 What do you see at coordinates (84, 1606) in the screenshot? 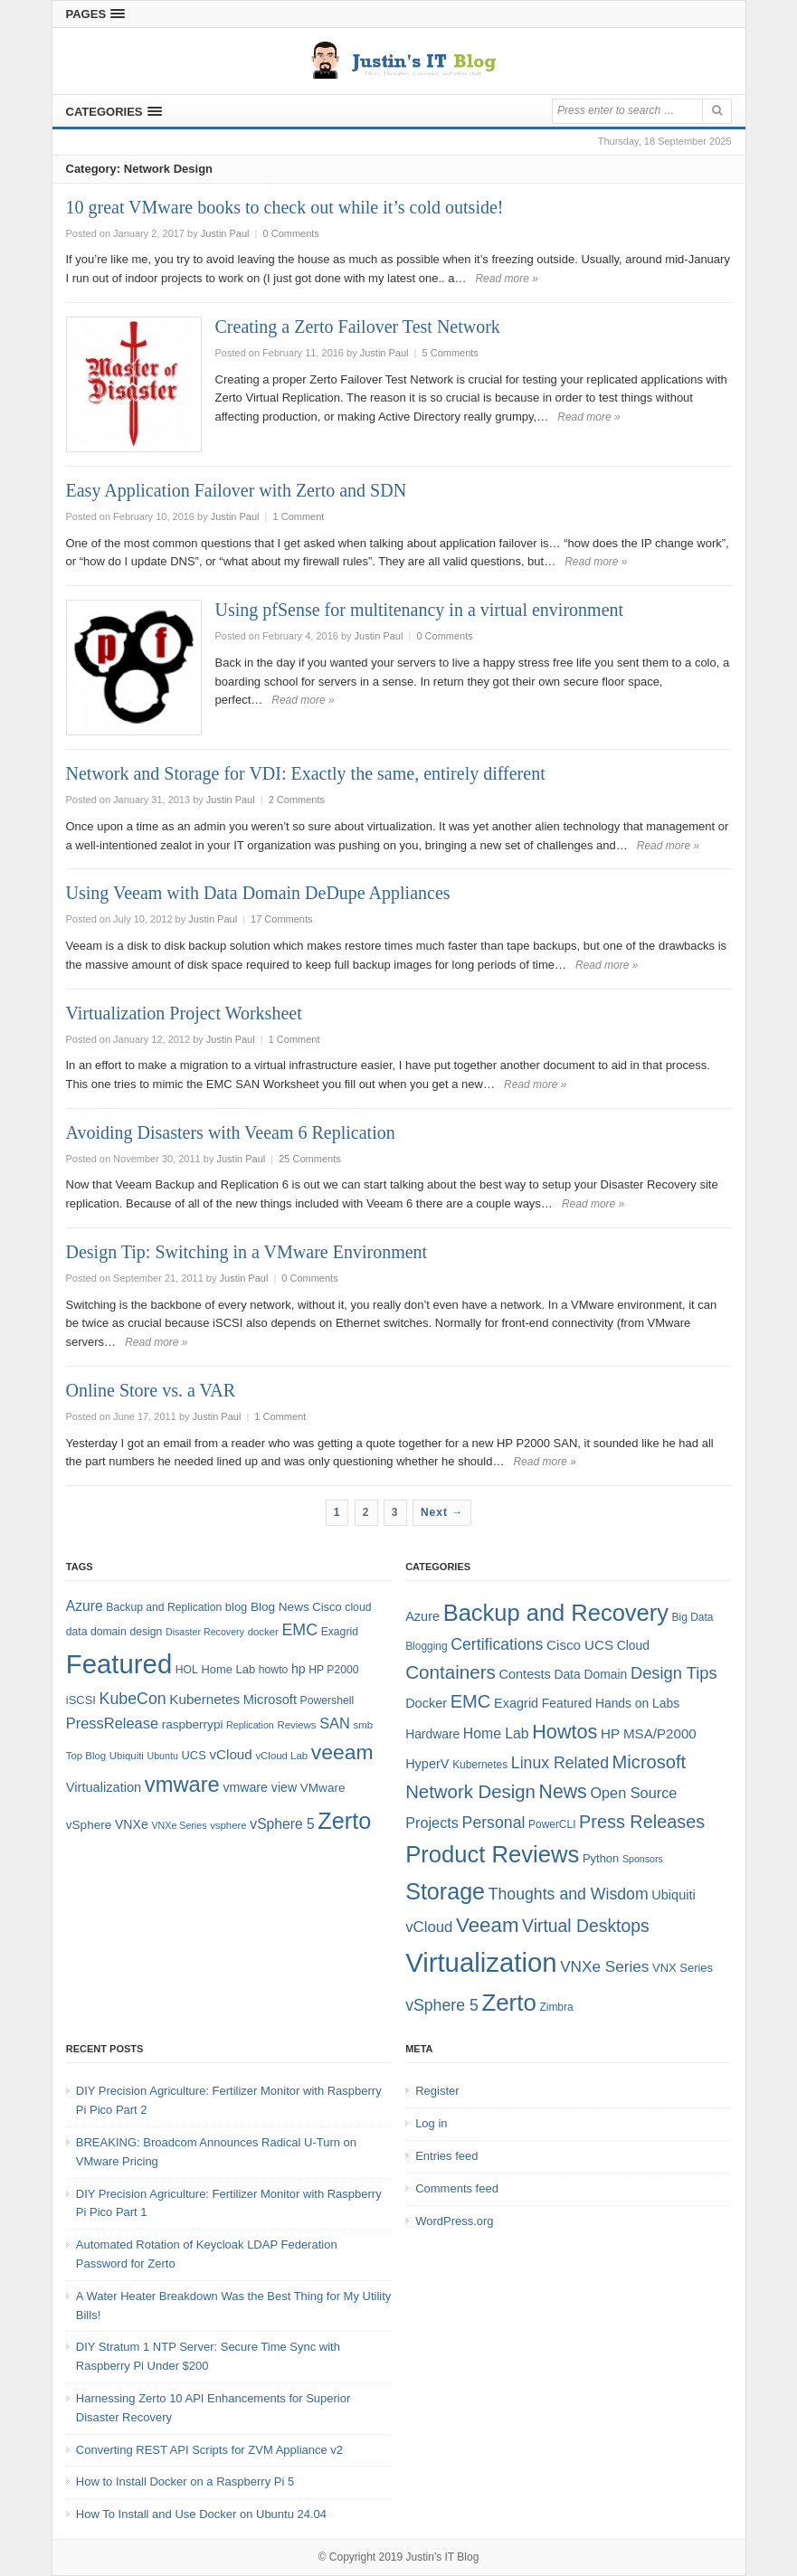
I see `Azure [Azure (14 items)]` at bounding box center [84, 1606].